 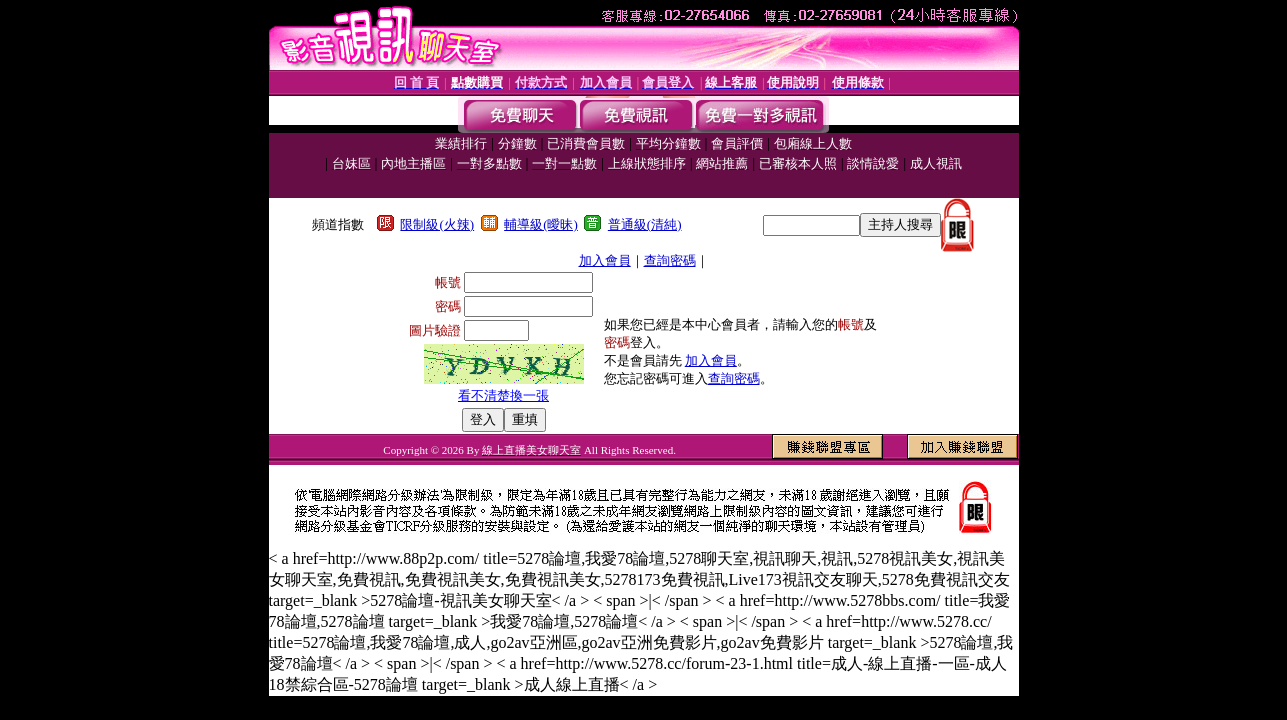 What do you see at coordinates (541, 224) in the screenshot?
I see `輔導級(曖昧)` at bounding box center [541, 224].